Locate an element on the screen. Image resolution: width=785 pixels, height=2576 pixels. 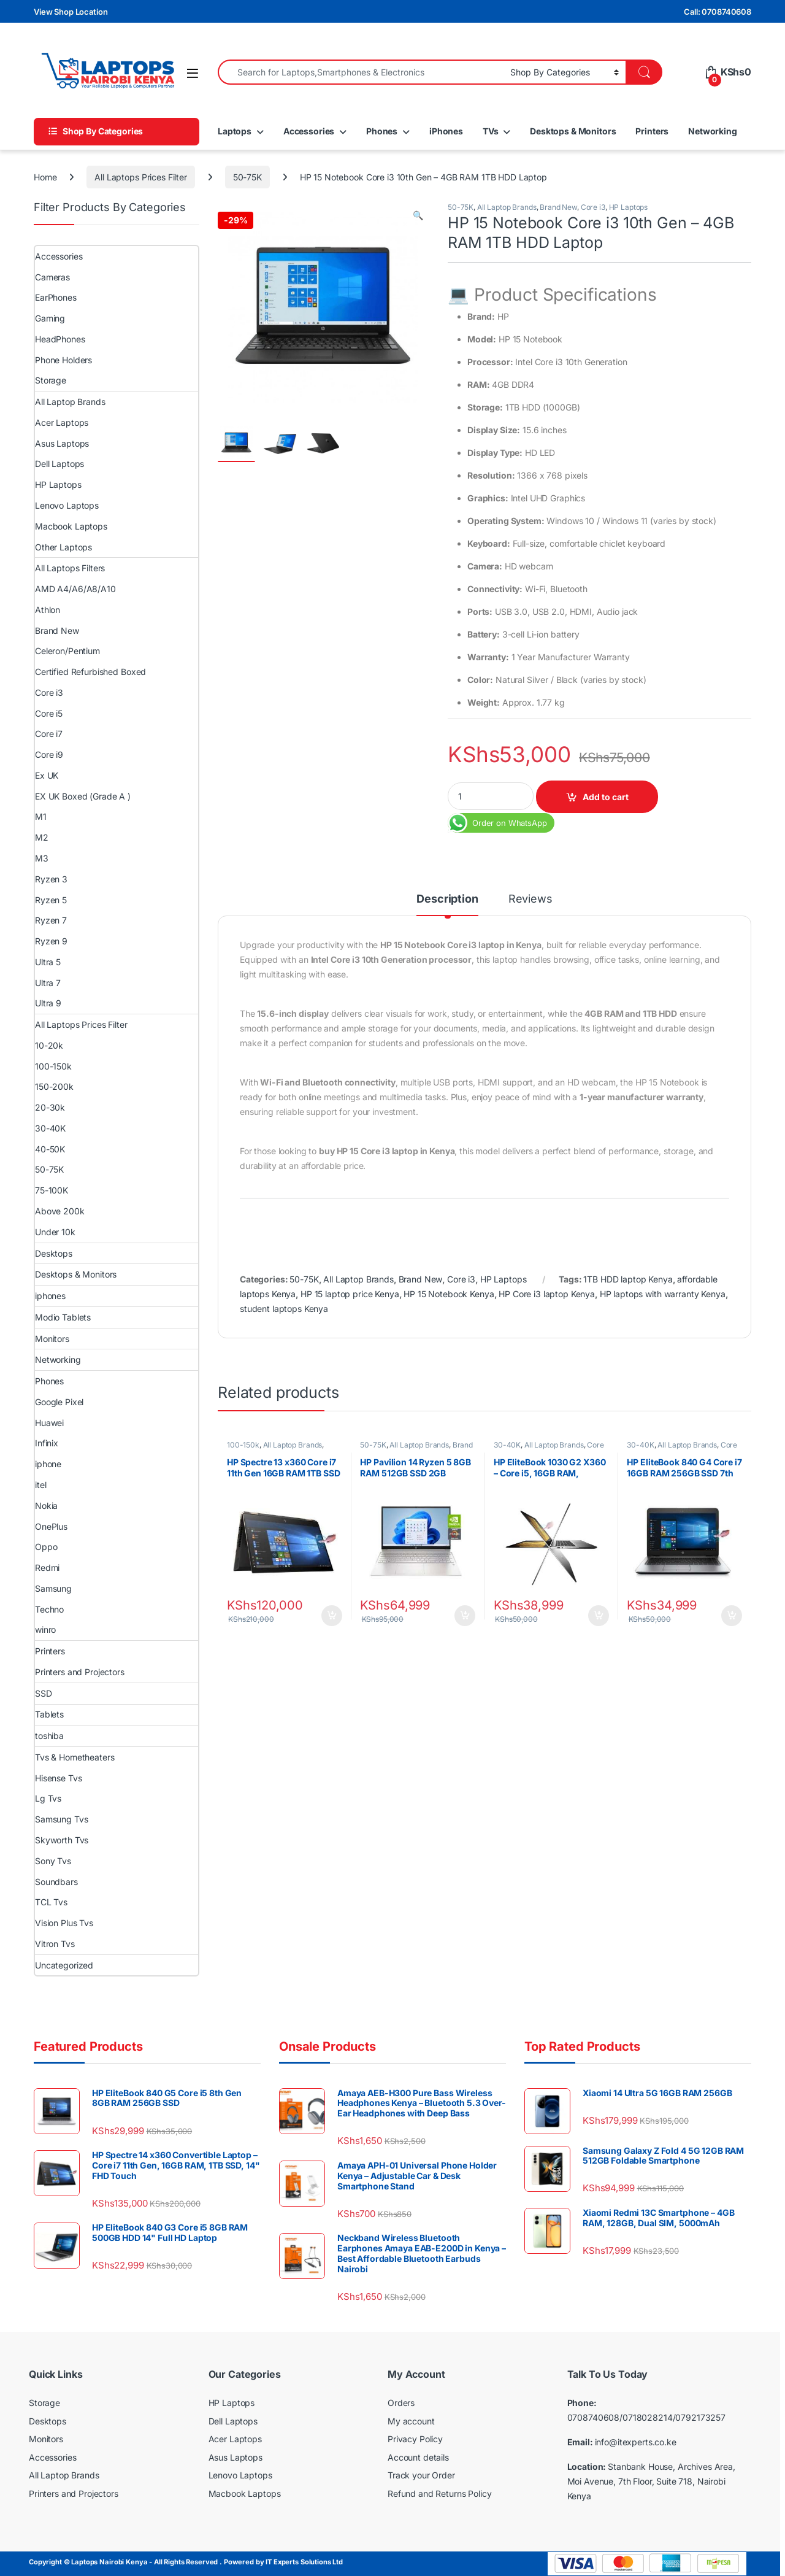
HP Laptops is located at coordinates (628, 207).